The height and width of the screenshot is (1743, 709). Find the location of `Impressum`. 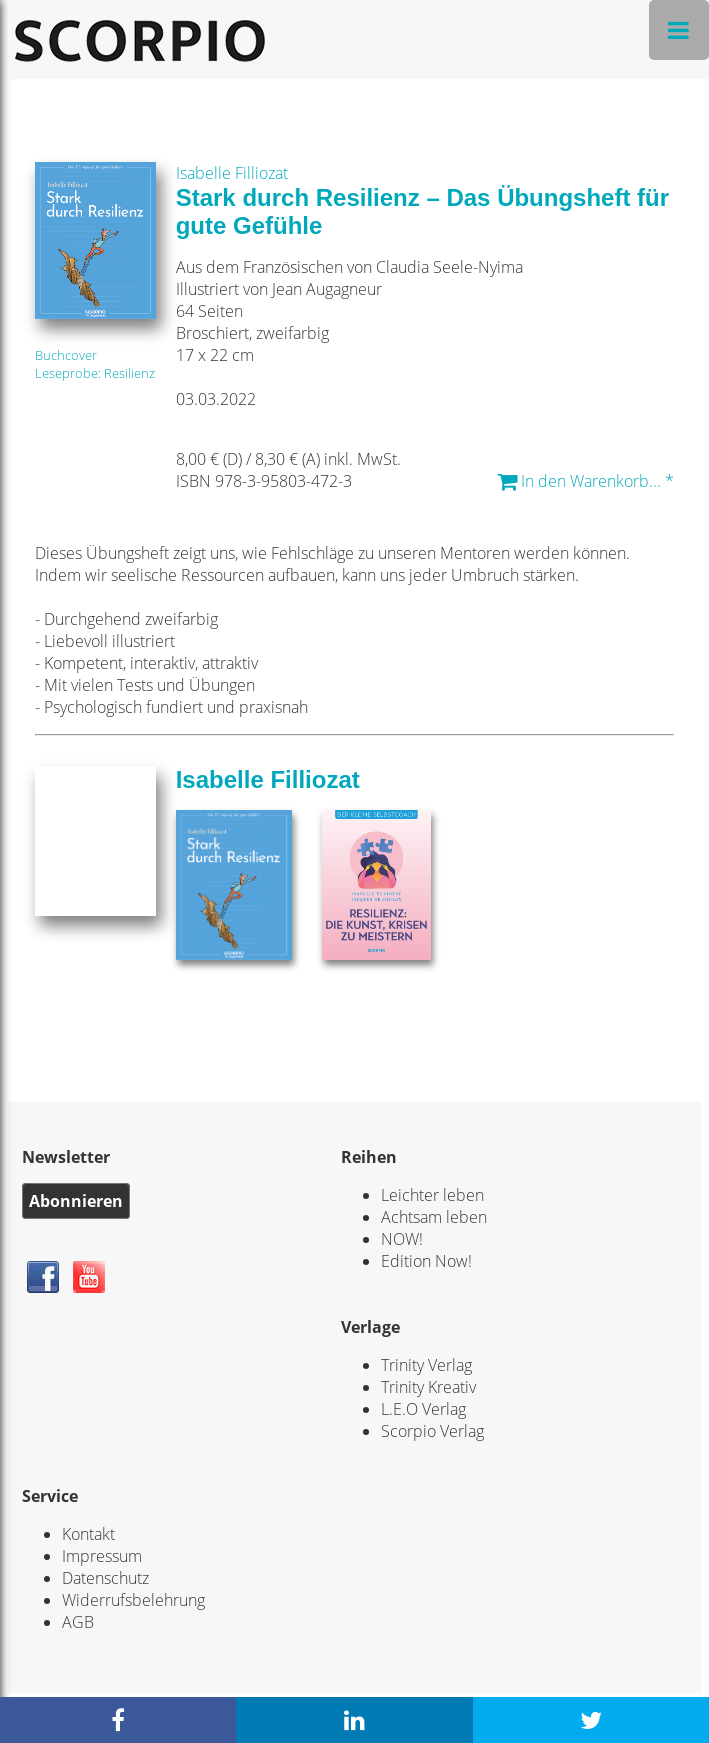

Impressum is located at coordinates (102, 1556).